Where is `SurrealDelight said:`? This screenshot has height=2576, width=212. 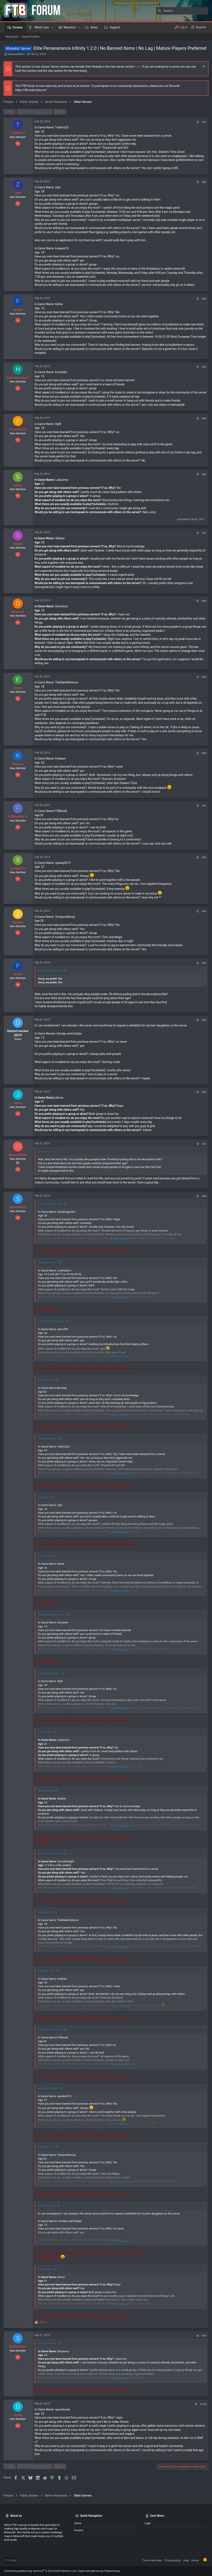
SurrealDelight said: is located at coordinates (50, 1857).